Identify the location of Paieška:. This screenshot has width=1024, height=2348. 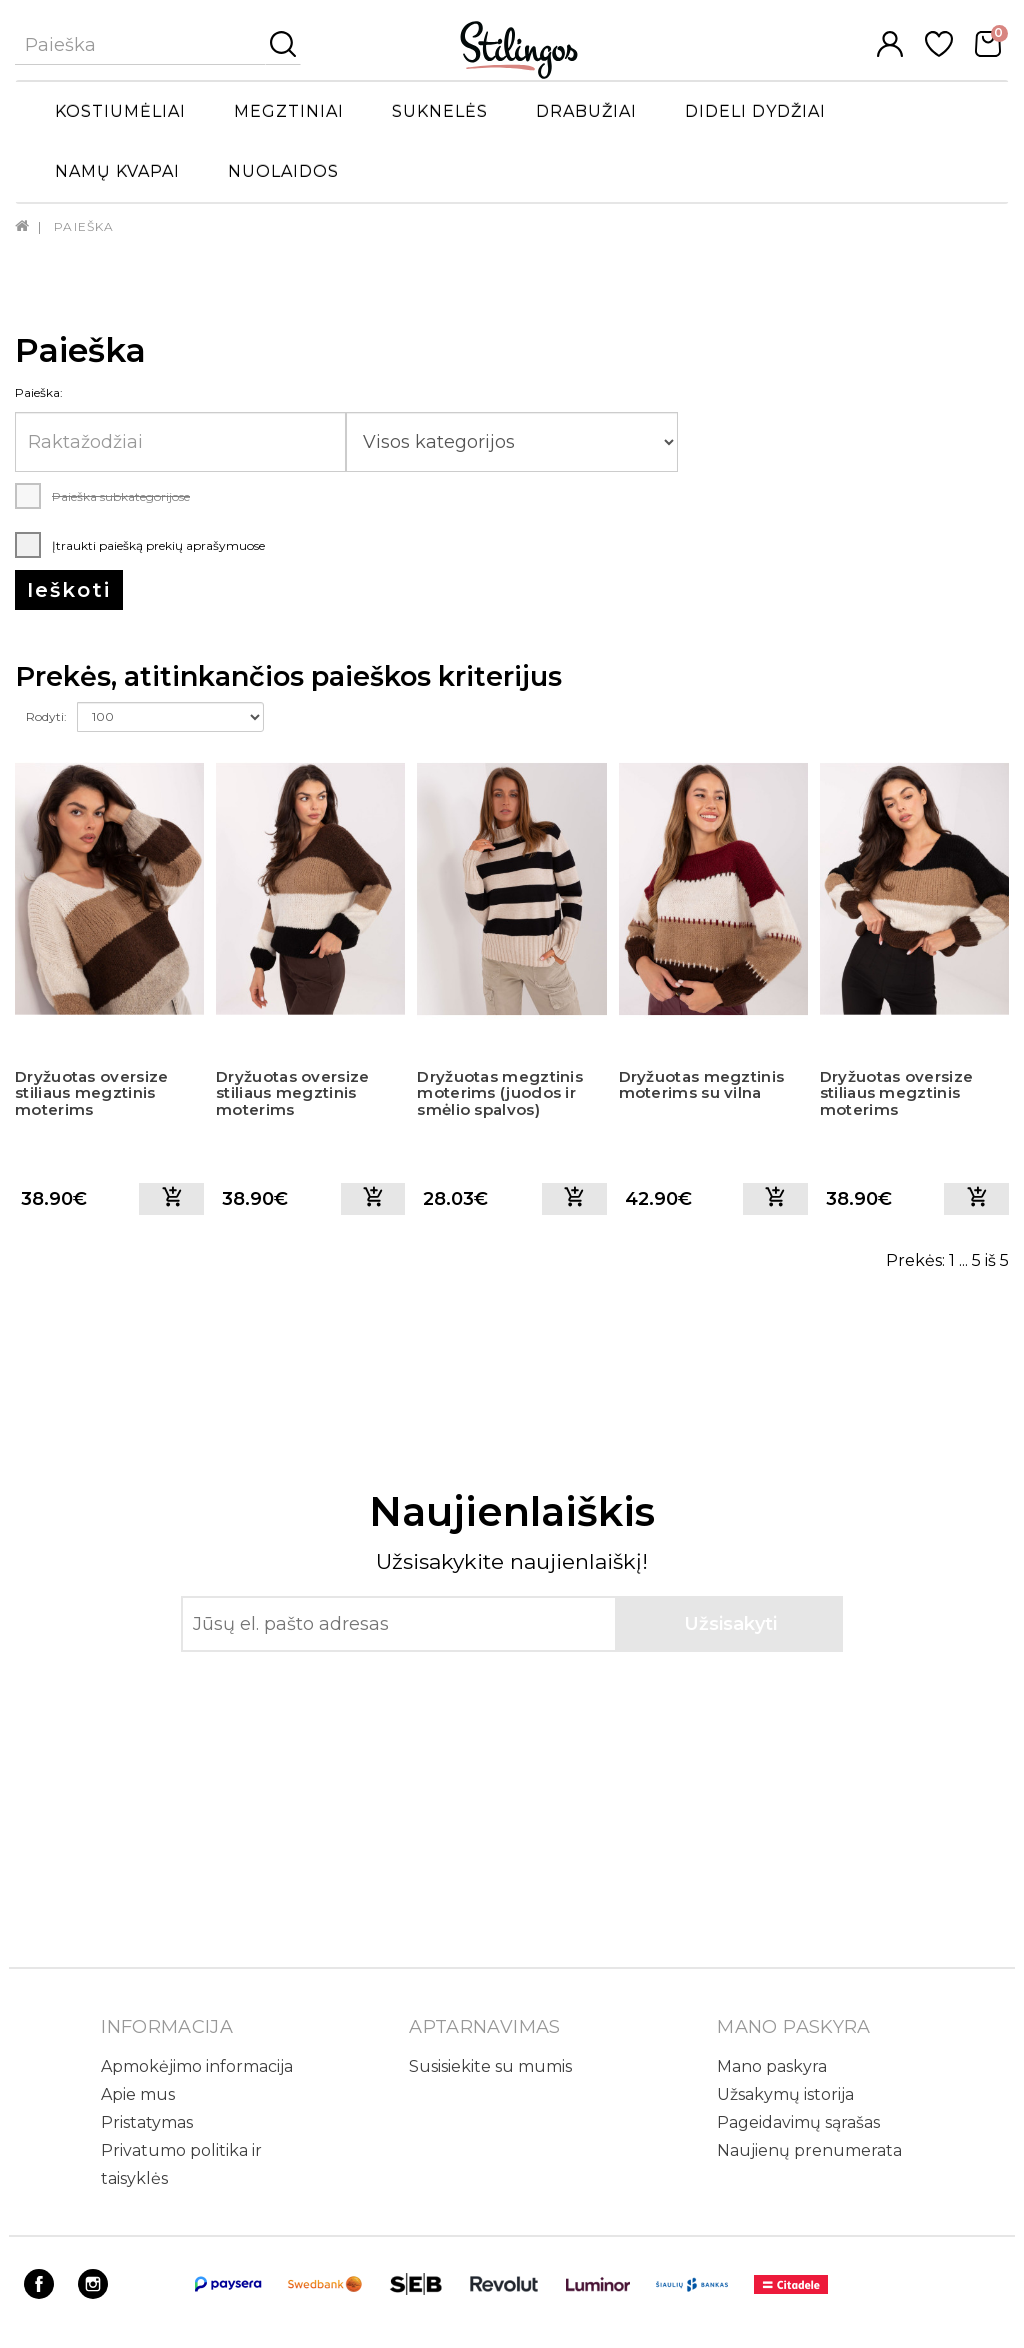
(39, 392).